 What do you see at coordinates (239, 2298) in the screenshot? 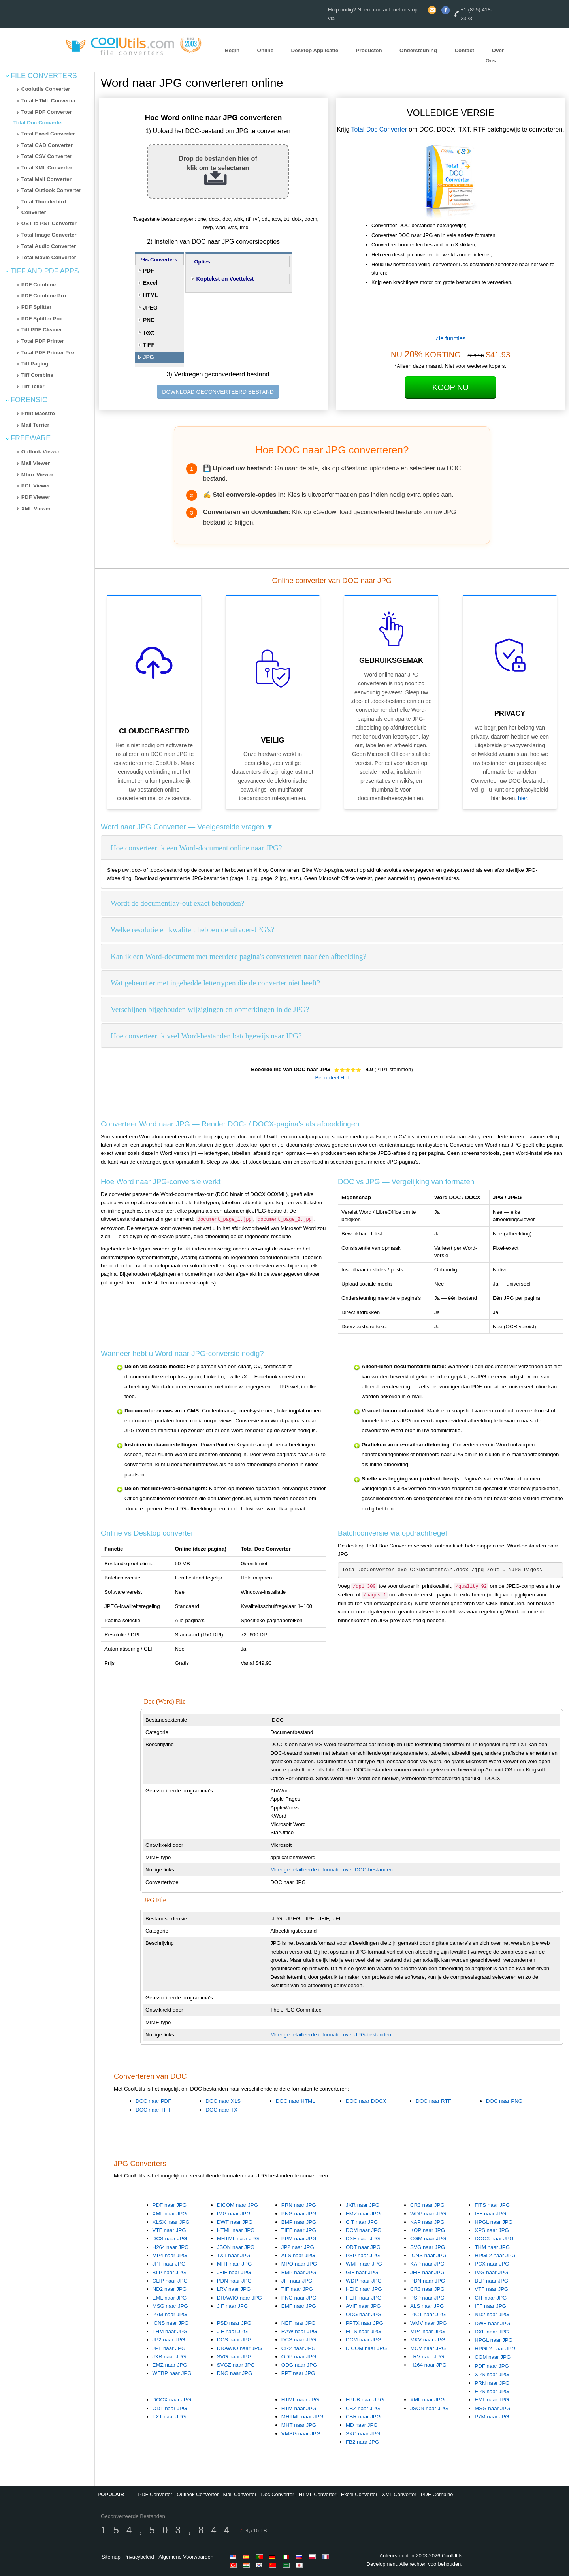
I see `DRAWIO naar JPG` at bounding box center [239, 2298].